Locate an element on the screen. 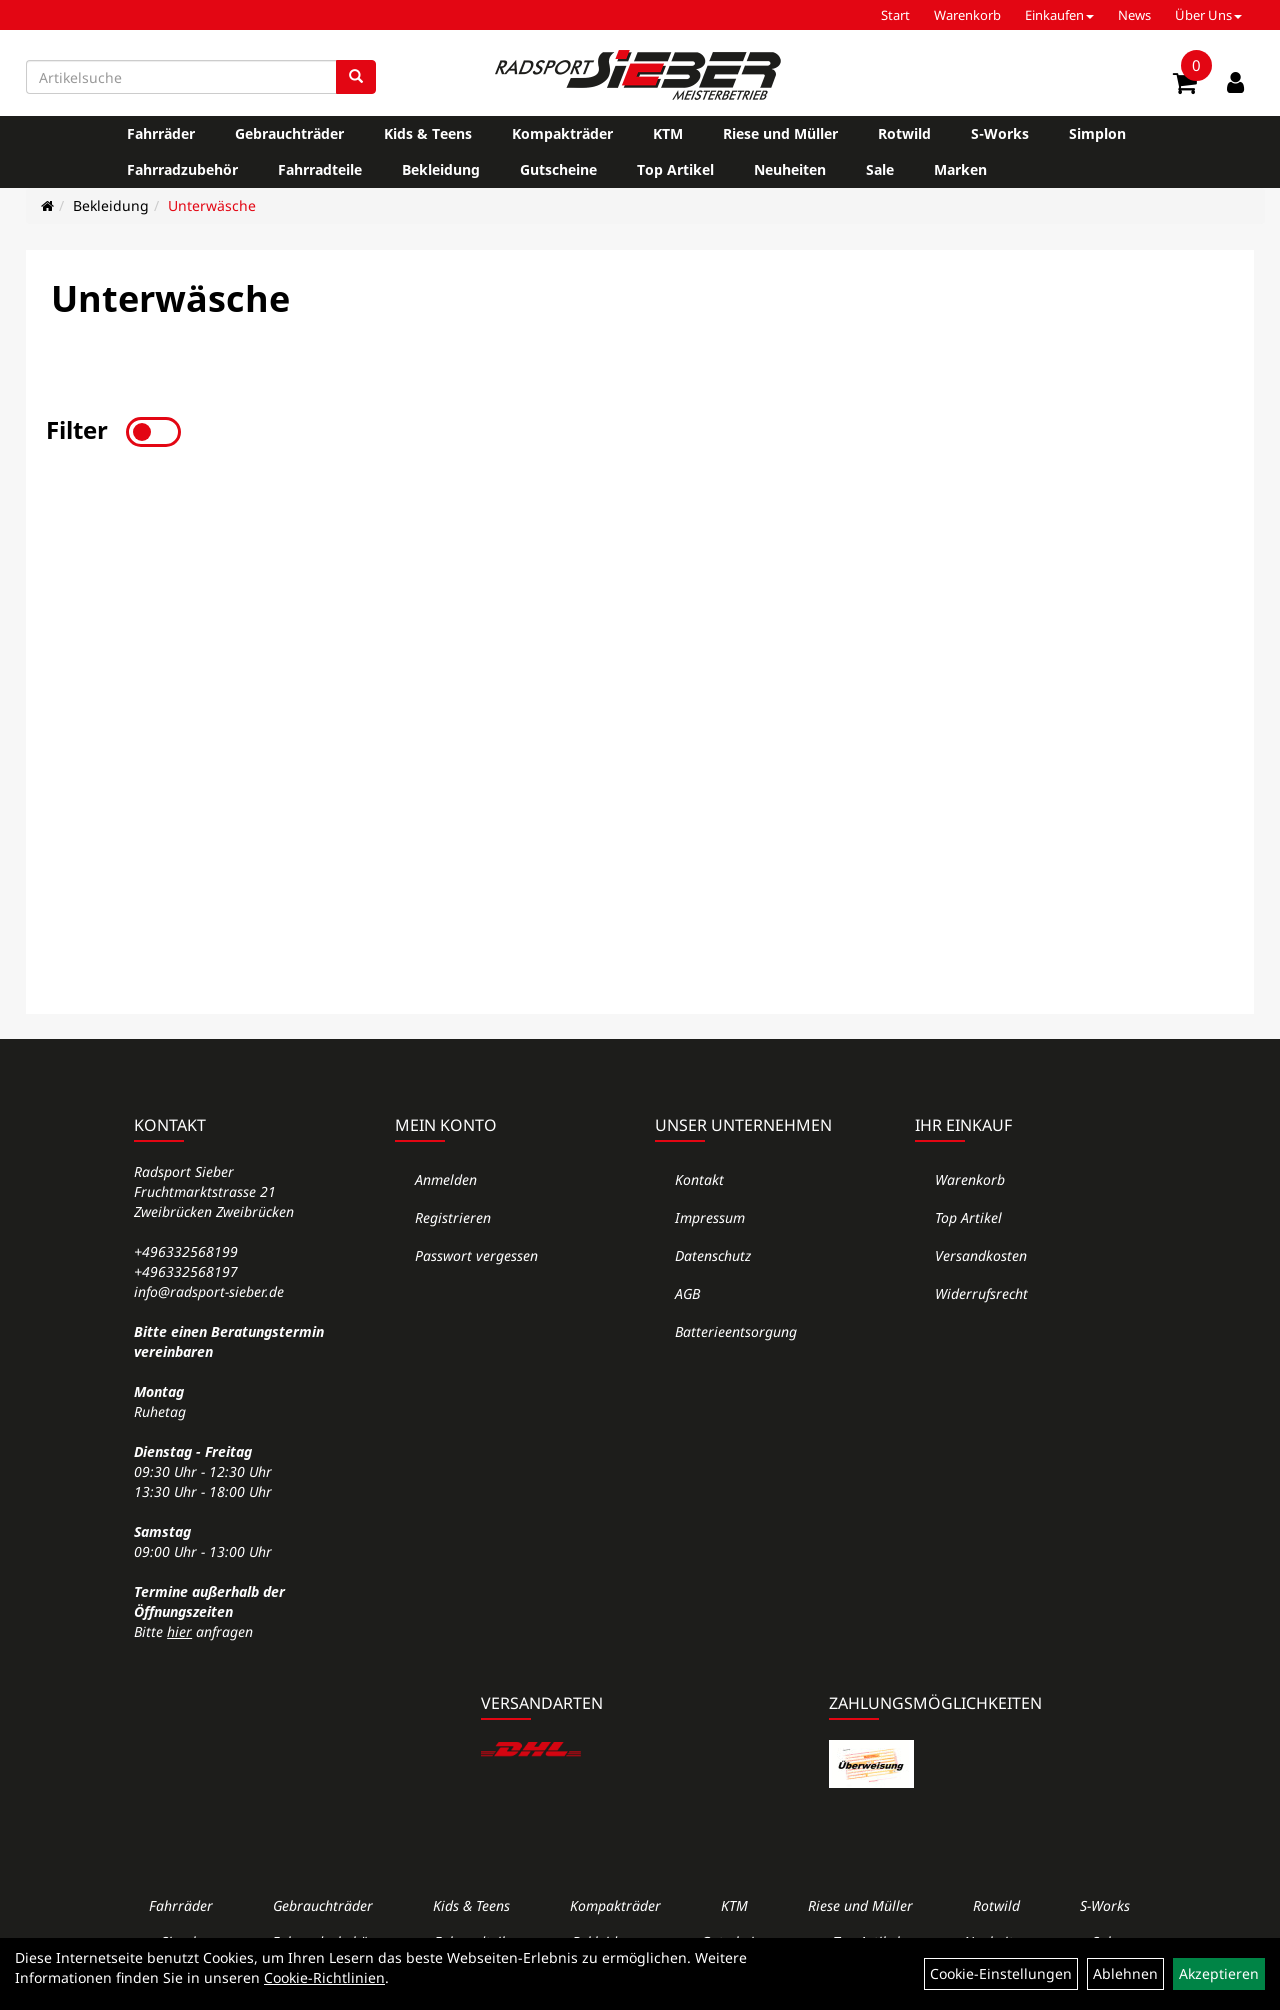 Image resolution: width=1280 pixels, height=2010 pixels. Rotwild is located at coordinates (904, 133).